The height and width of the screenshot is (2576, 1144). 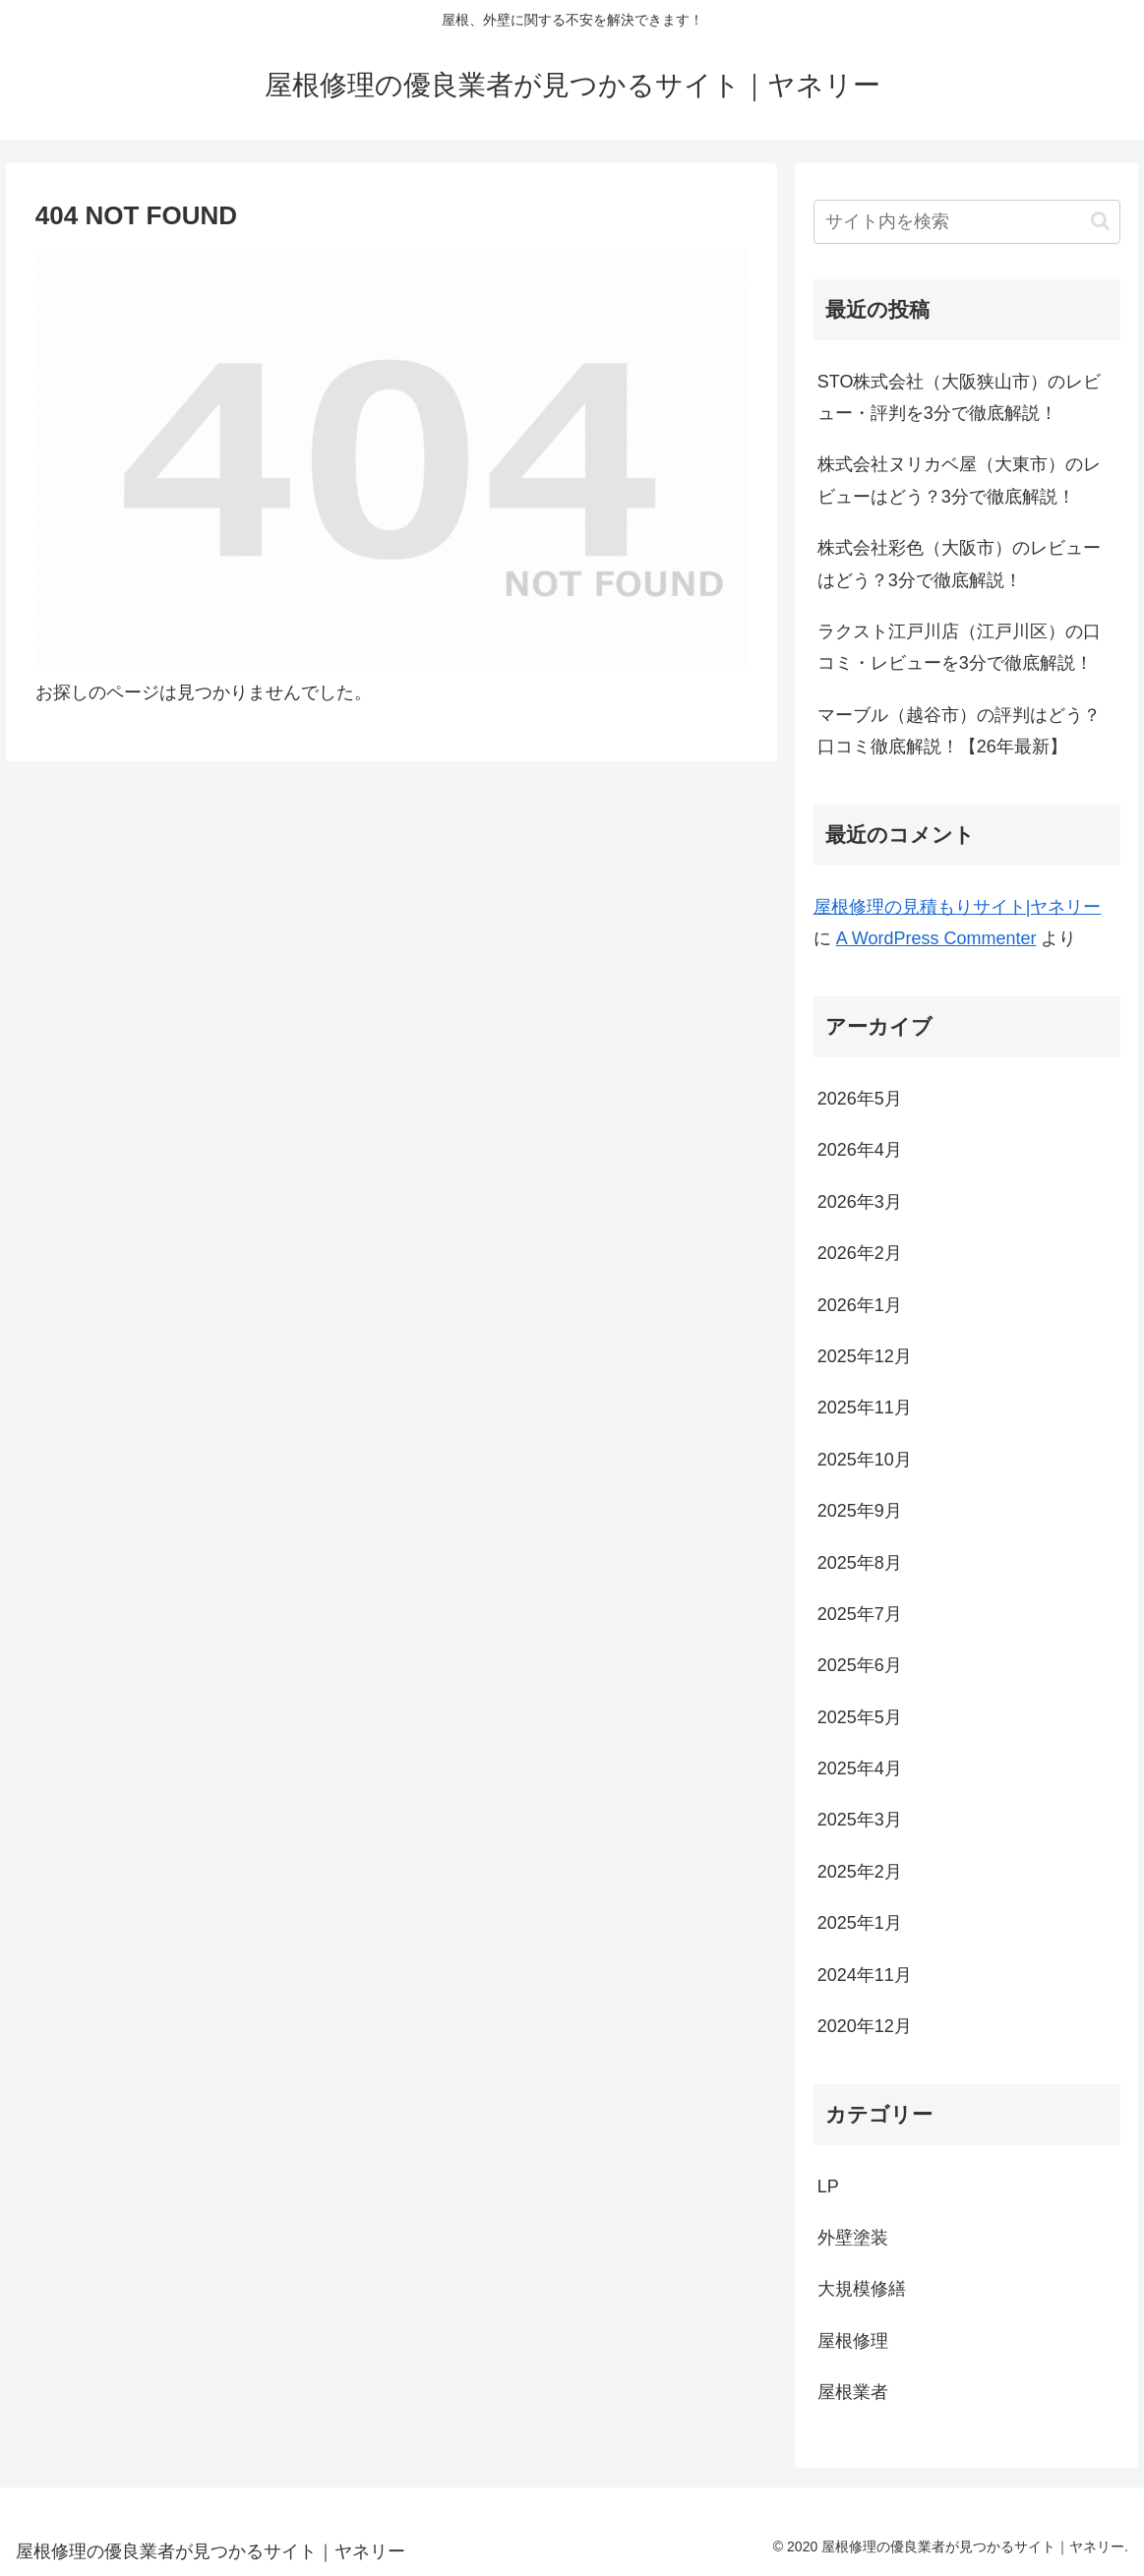 I want to click on 2025年9月, so click(x=859, y=1511).